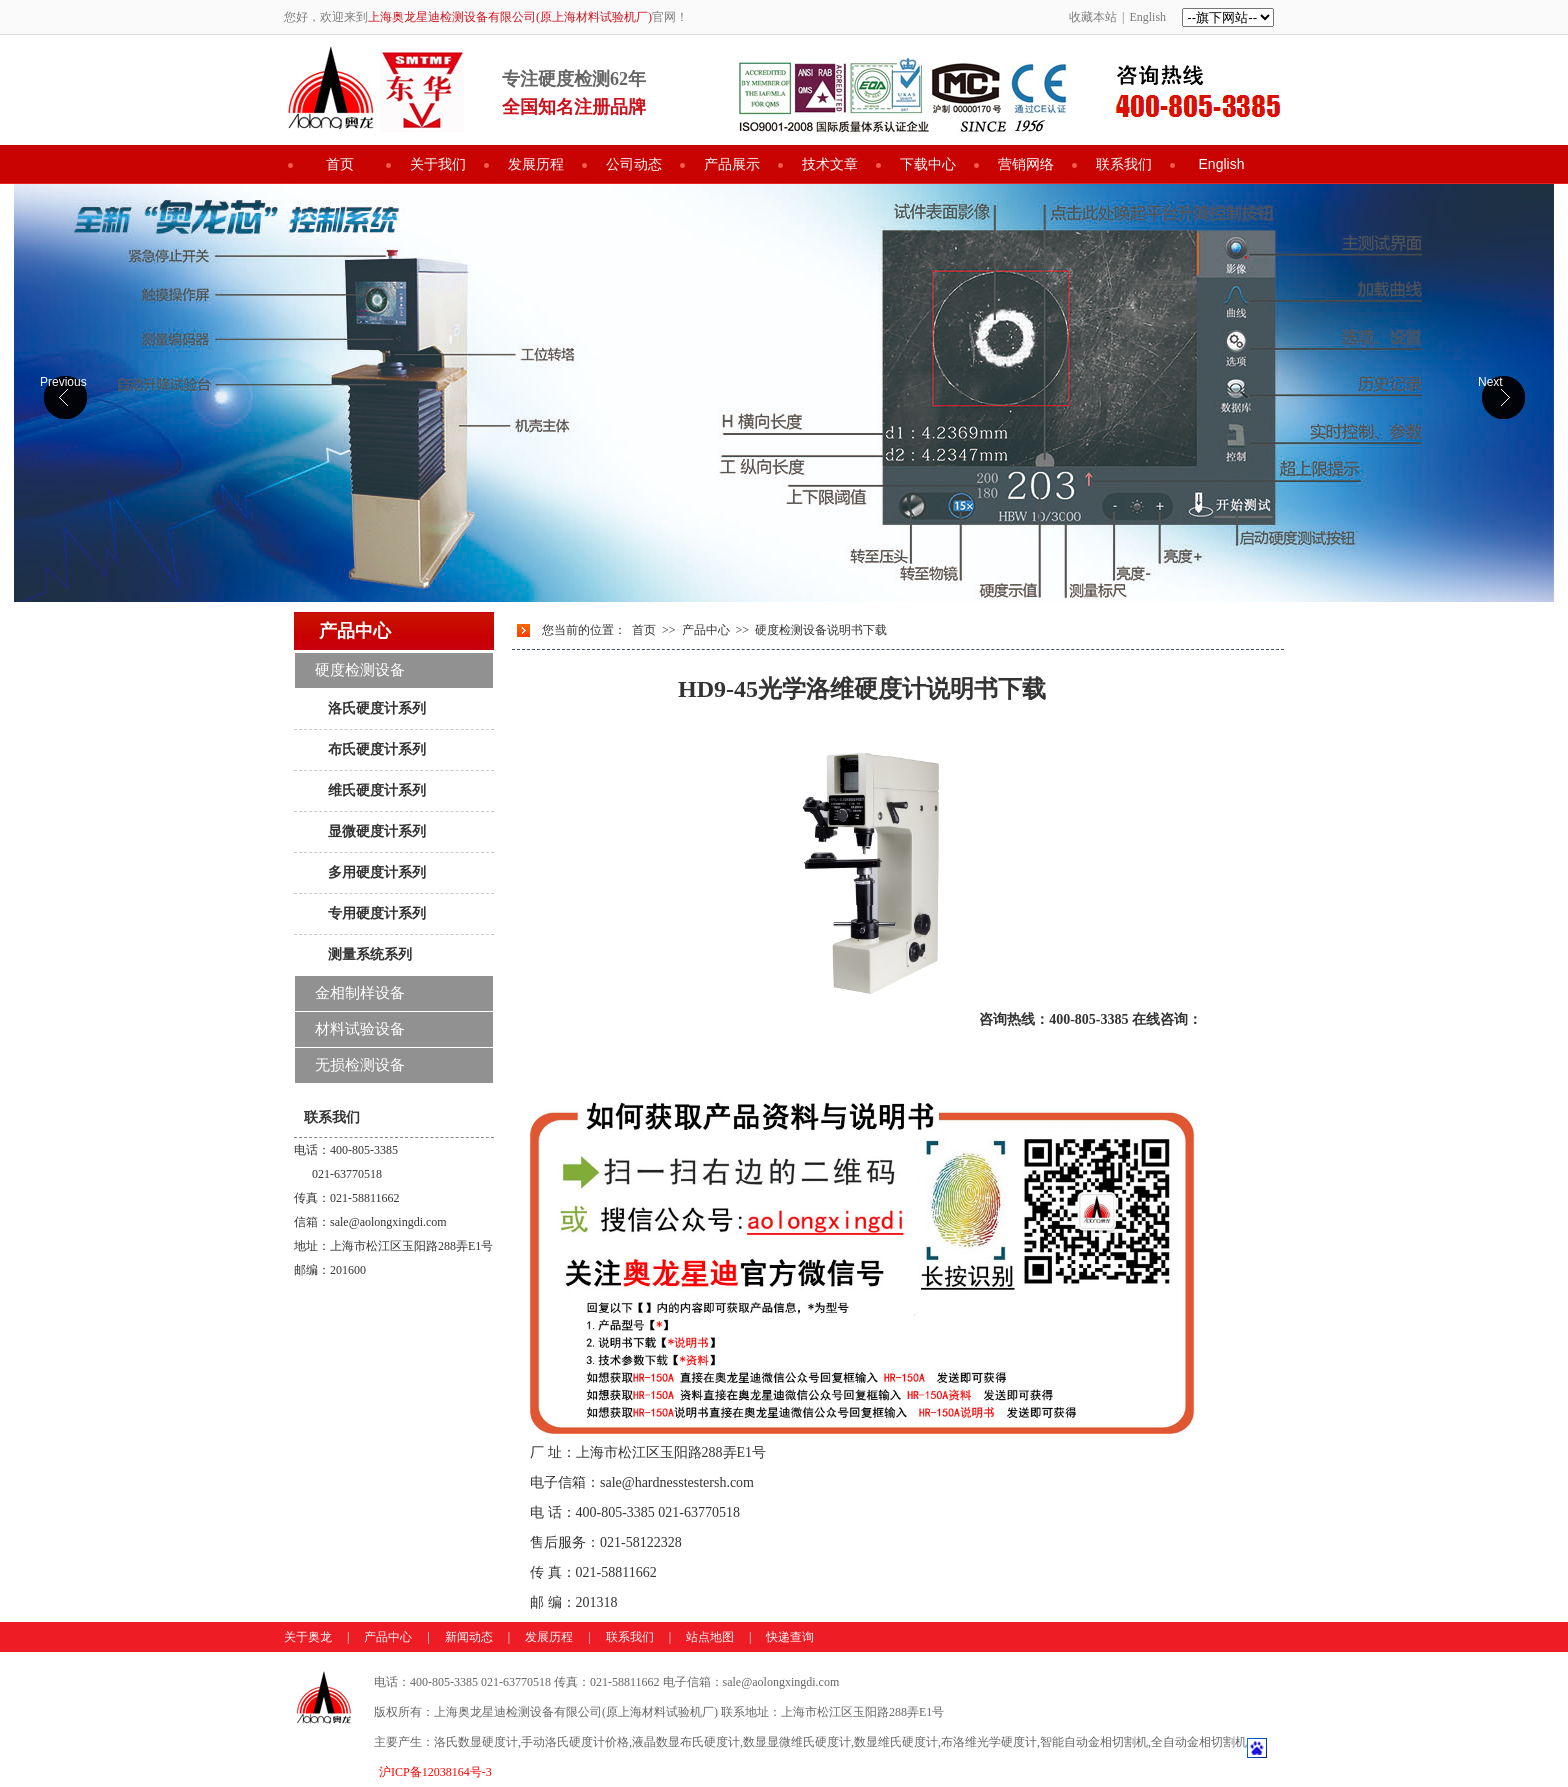  What do you see at coordinates (308, 1637) in the screenshot?
I see `关于奥龙` at bounding box center [308, 1637].